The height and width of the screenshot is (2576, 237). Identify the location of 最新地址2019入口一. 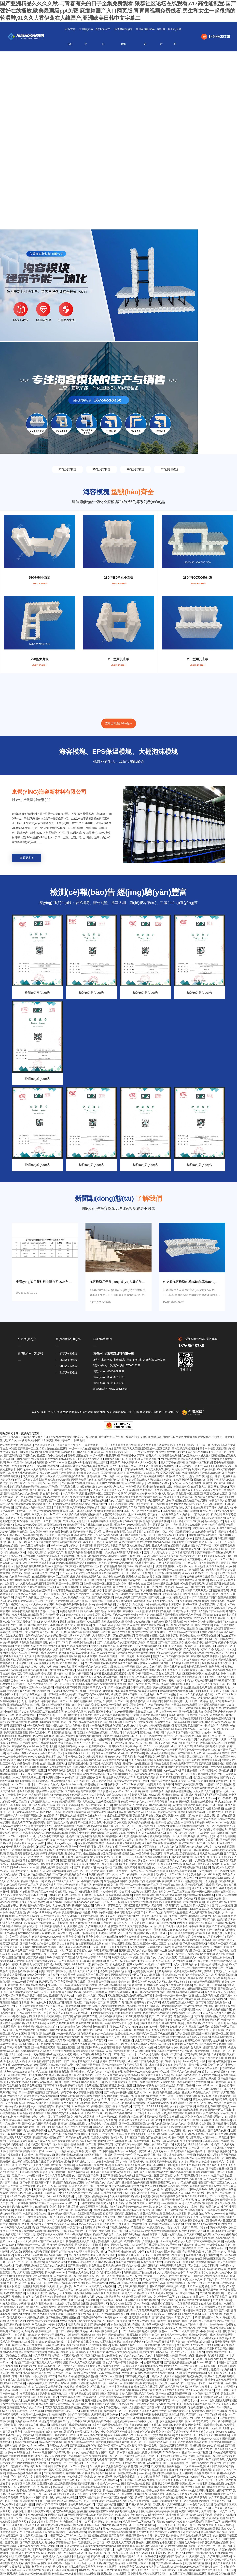
(183, 2078).